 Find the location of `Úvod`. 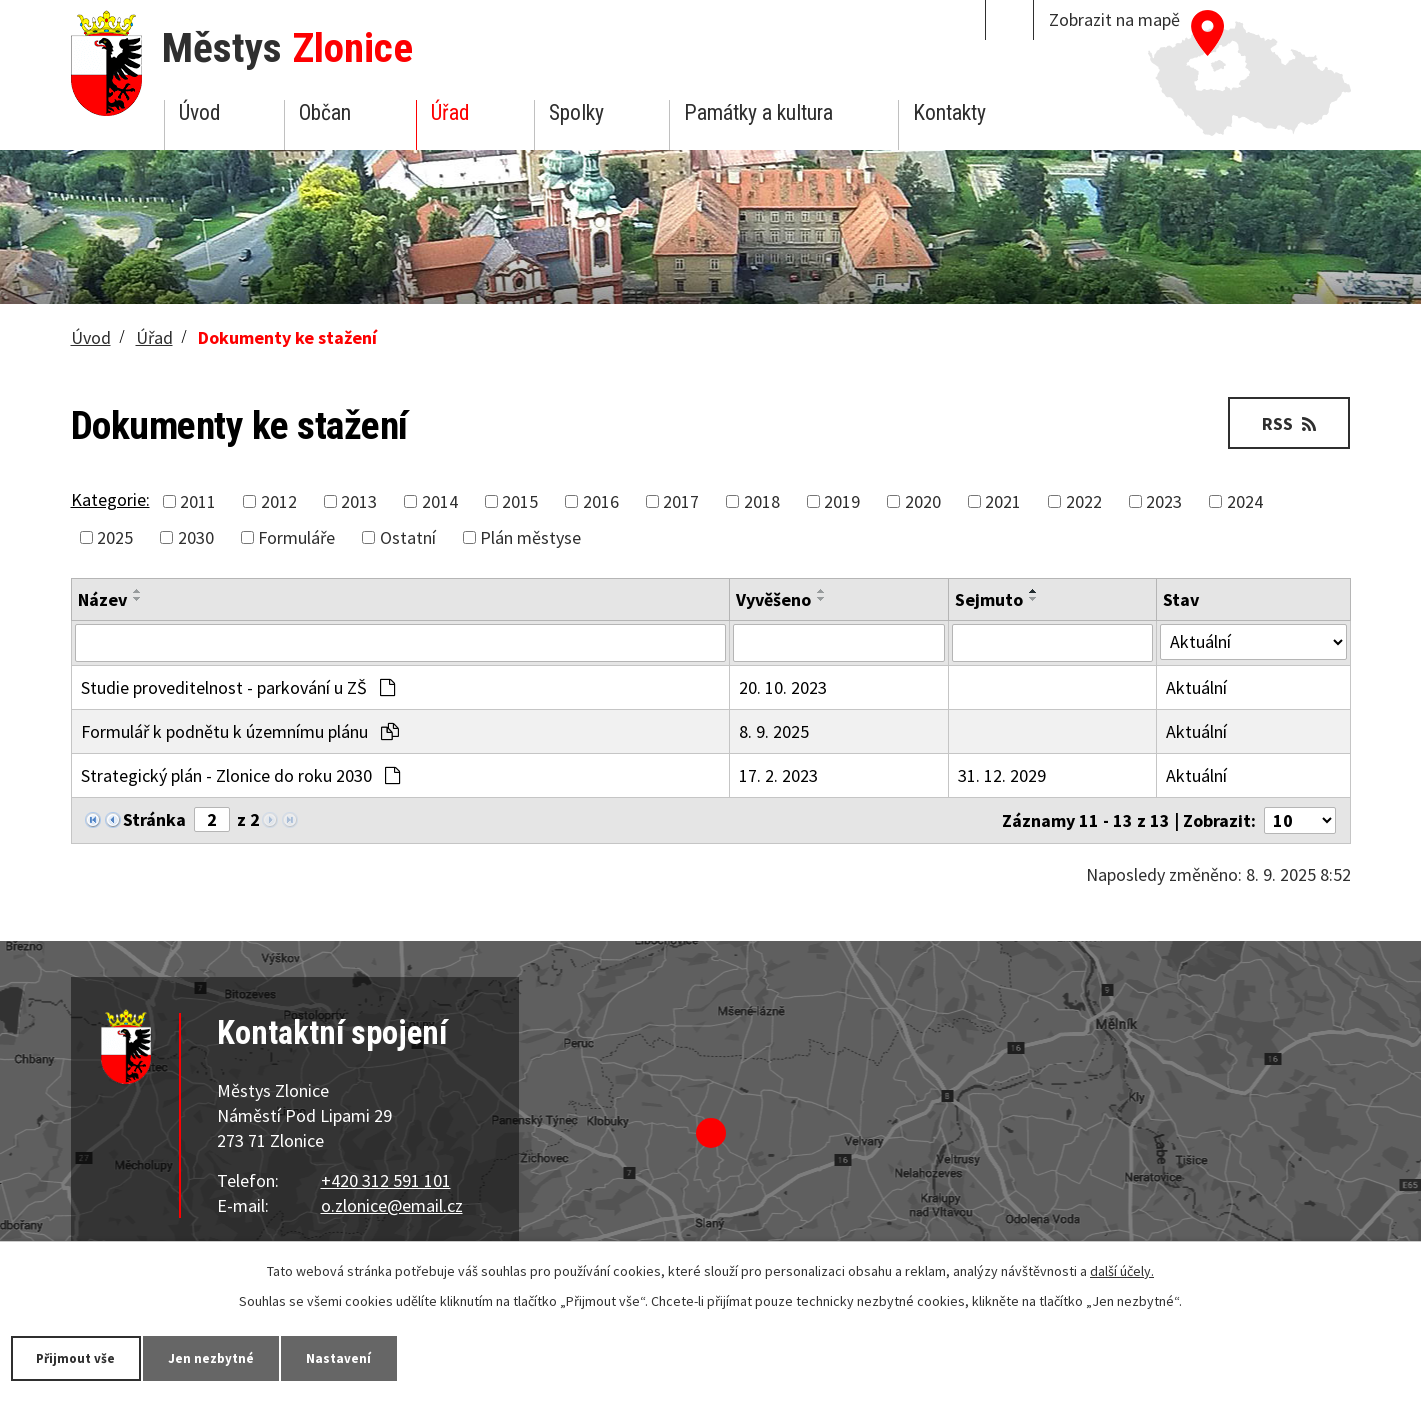

Úvod is located at coordinates (199, 112).